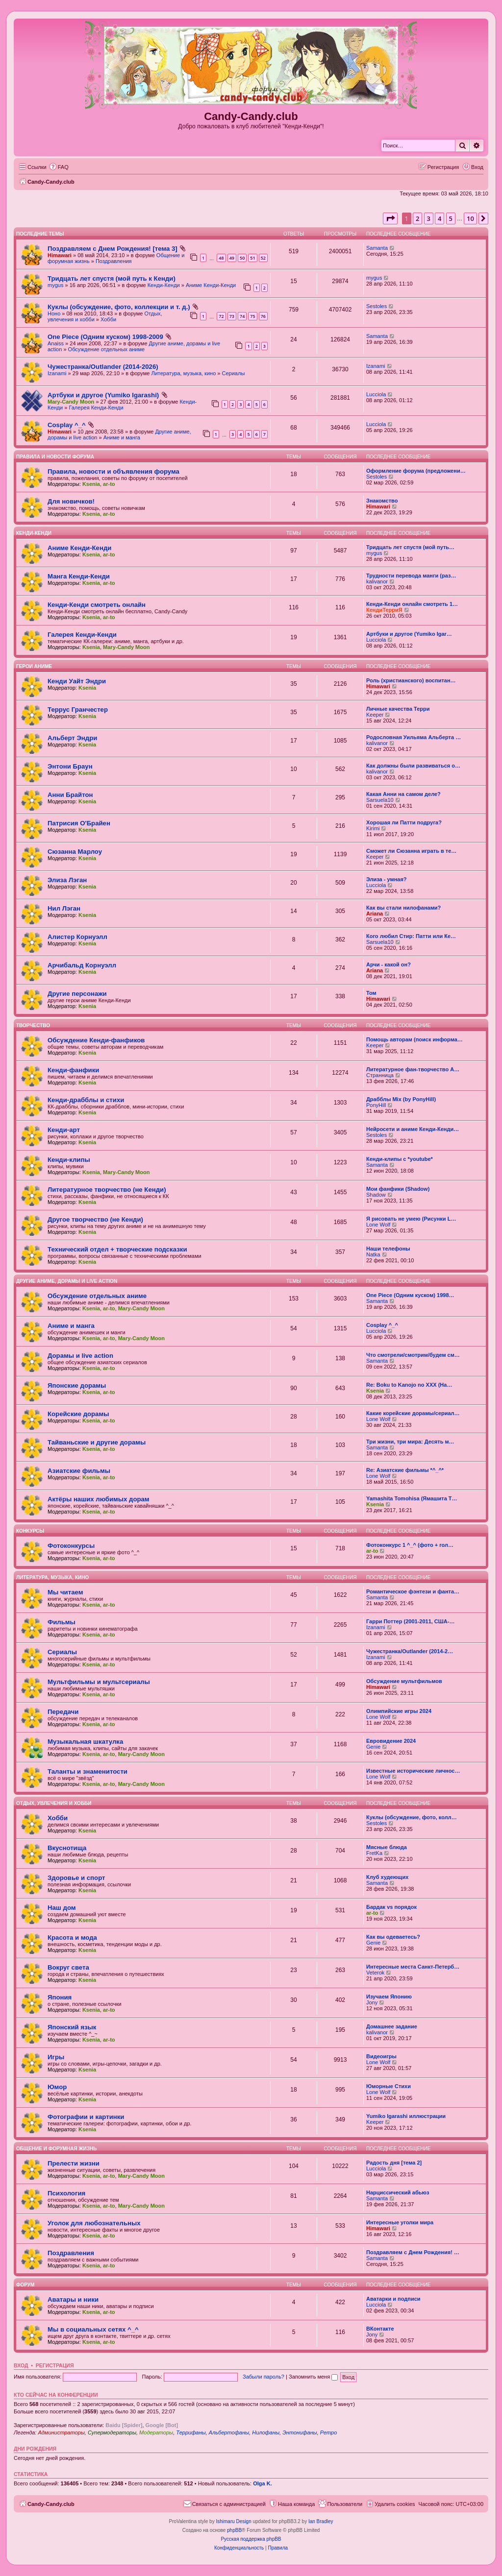 The width and height of the screenshot is (502, 2576). Describe the element at coordinates (69, 1159) in the screenshot. I see `Кенди-клипы` at that location.